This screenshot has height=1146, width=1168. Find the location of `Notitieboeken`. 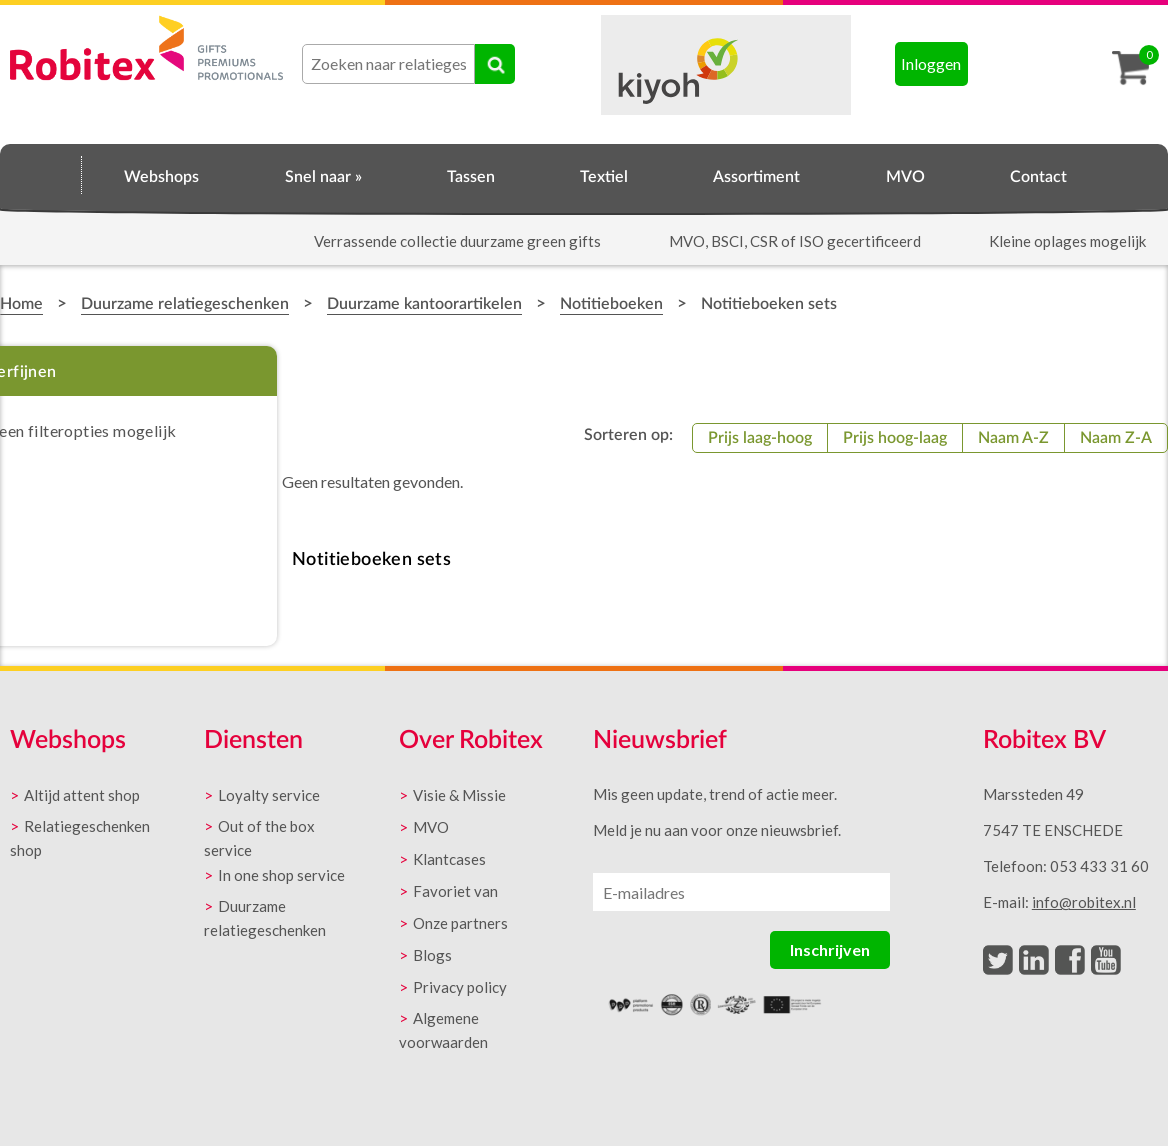

Notitieboeken is located at coordinates (611, 304).